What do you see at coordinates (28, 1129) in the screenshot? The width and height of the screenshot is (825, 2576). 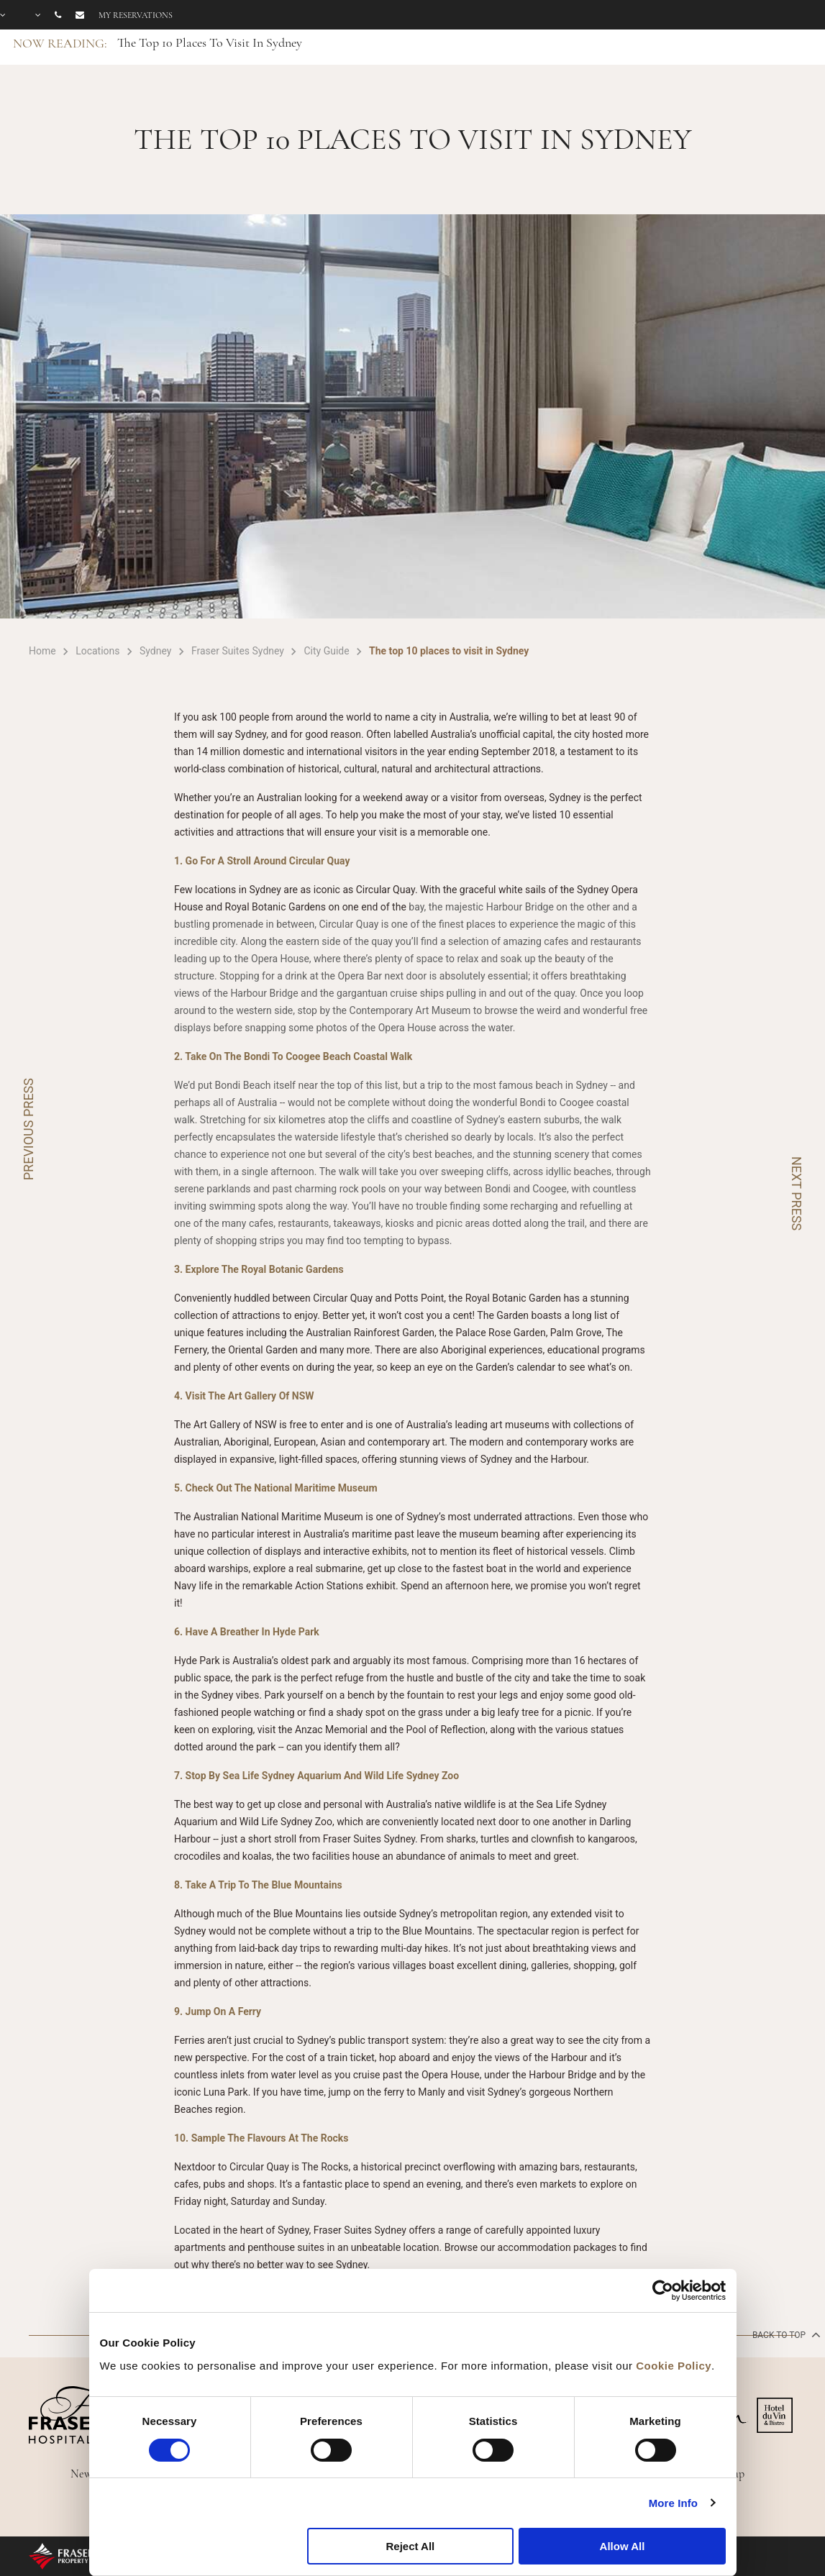 I see `PREVIOUS PRESS` at bounding box center [28, 1129].